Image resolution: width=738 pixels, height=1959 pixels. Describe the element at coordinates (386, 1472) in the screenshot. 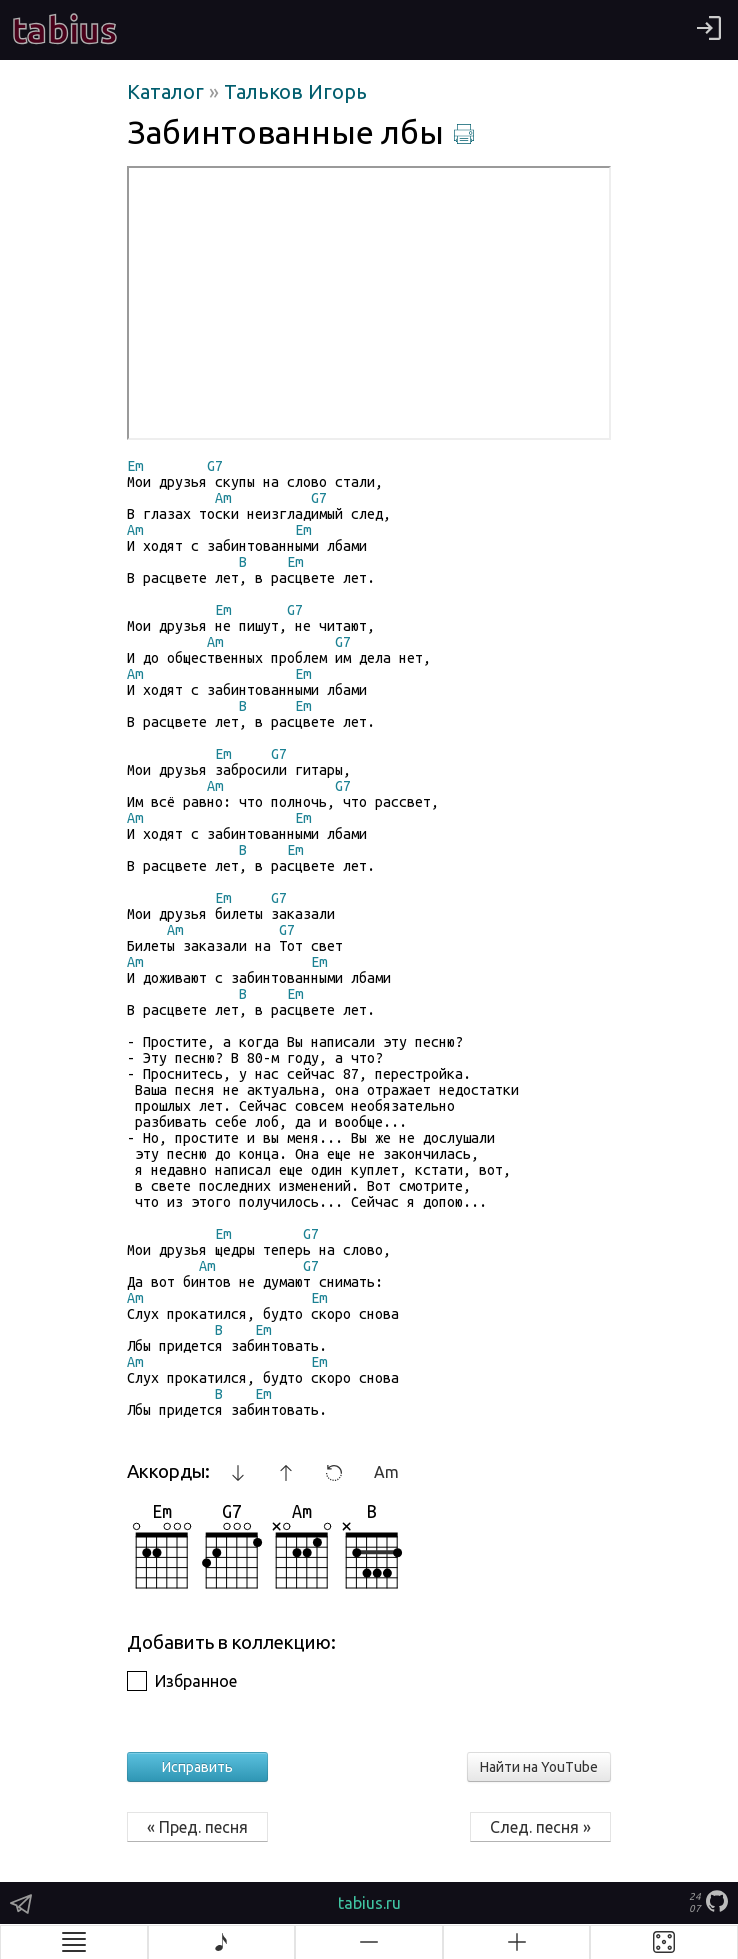

I see `Am` at that location.